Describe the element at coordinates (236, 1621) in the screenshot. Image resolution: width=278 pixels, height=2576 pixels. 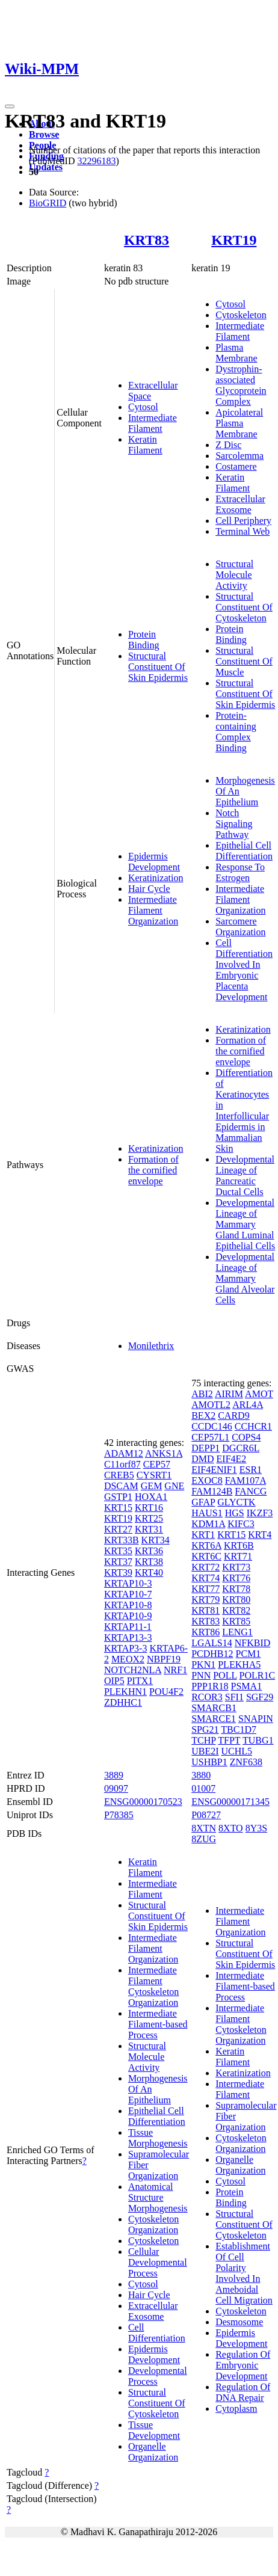
I see `KRT85` at that location.